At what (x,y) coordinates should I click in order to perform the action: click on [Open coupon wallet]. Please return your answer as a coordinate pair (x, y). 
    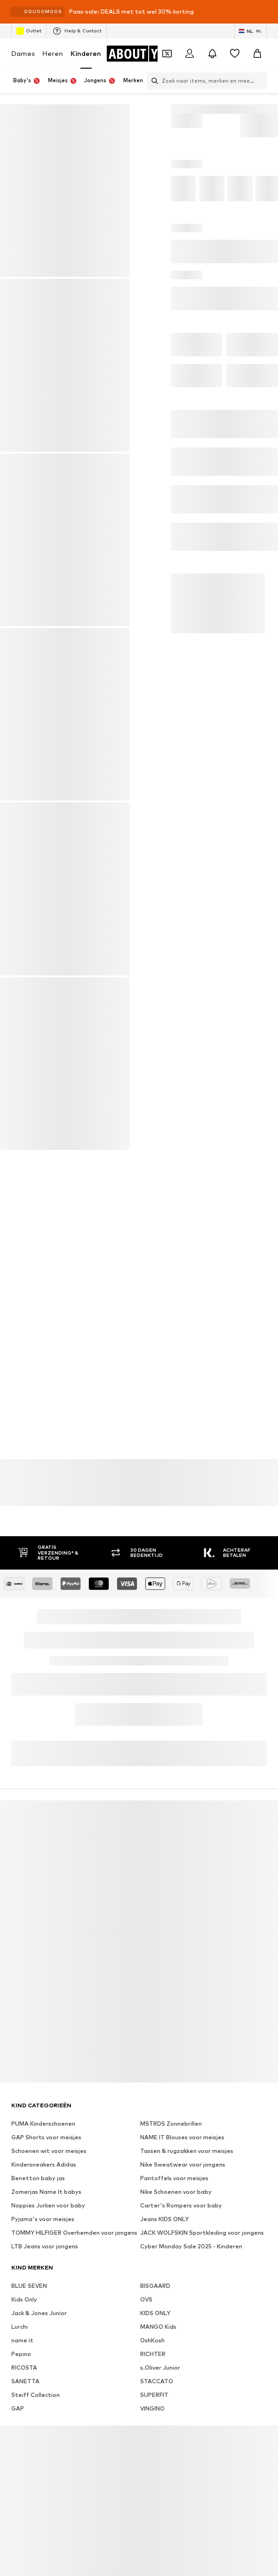
    Looking at the image, I should click on (167, 53).